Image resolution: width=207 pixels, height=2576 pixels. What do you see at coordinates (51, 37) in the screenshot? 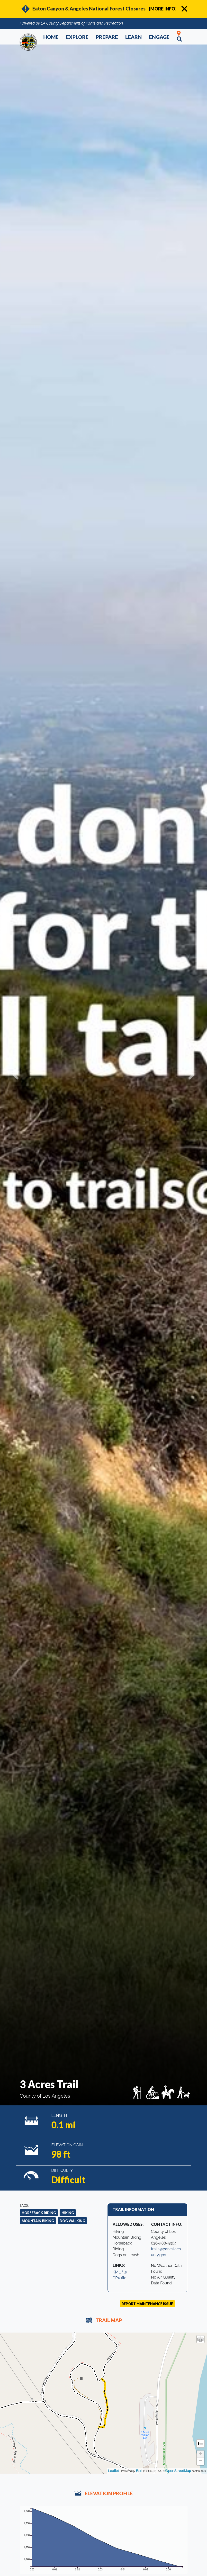
I see `Home [button]` at bounding box center [51, 37].